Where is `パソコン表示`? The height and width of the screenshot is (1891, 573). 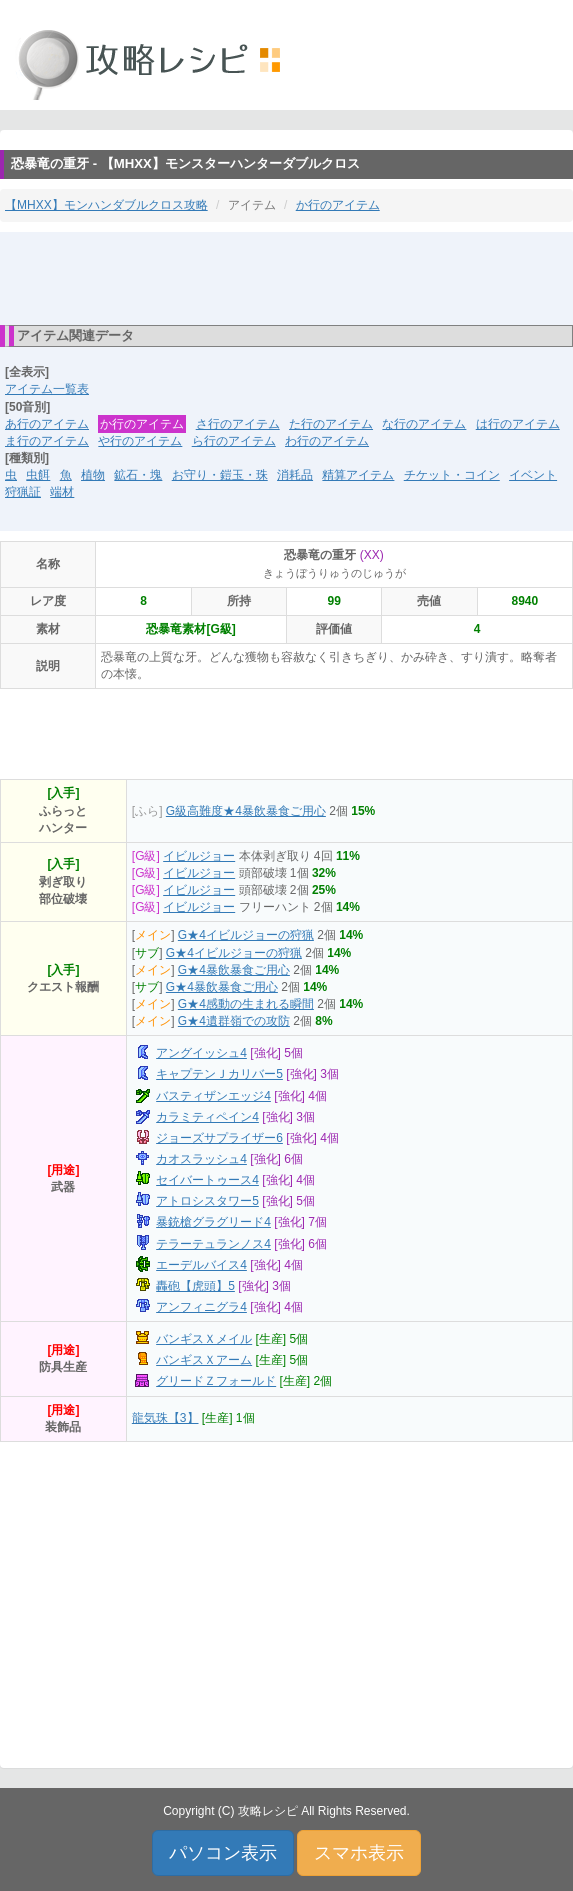 パソコン表示 is located at coordinates (223, 1853).